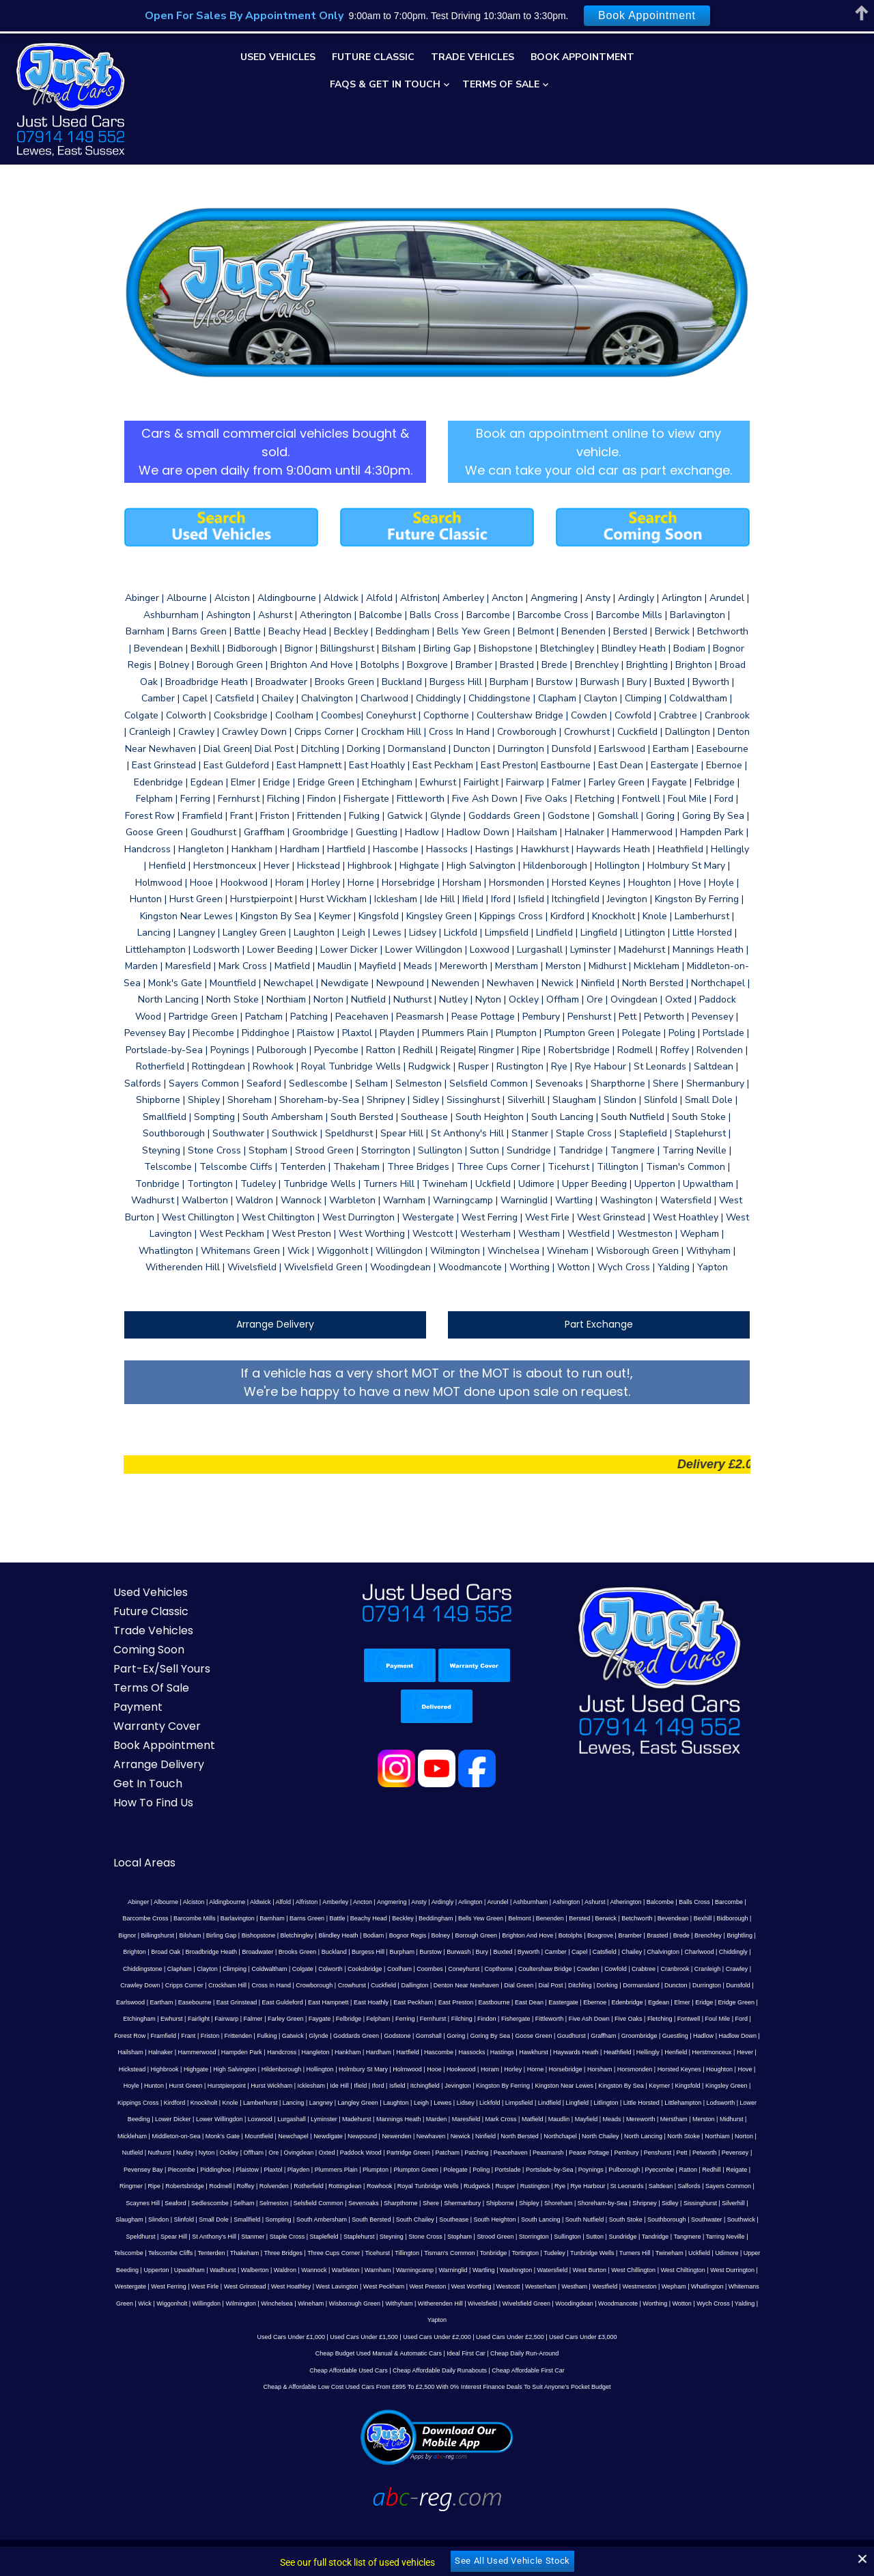 The width and height of the screenshot is (874, 2576). I want to click on Nutley, so click(457, 2115).